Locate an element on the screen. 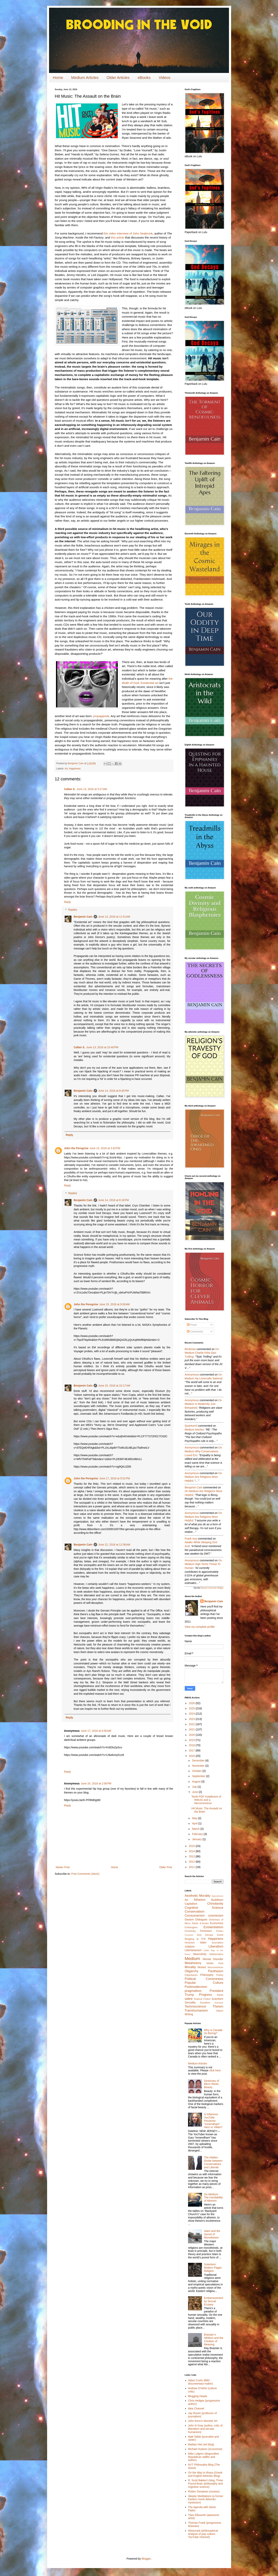 The image size is (278, 2576). Postmodernism is located at coordinates (196, 1987).